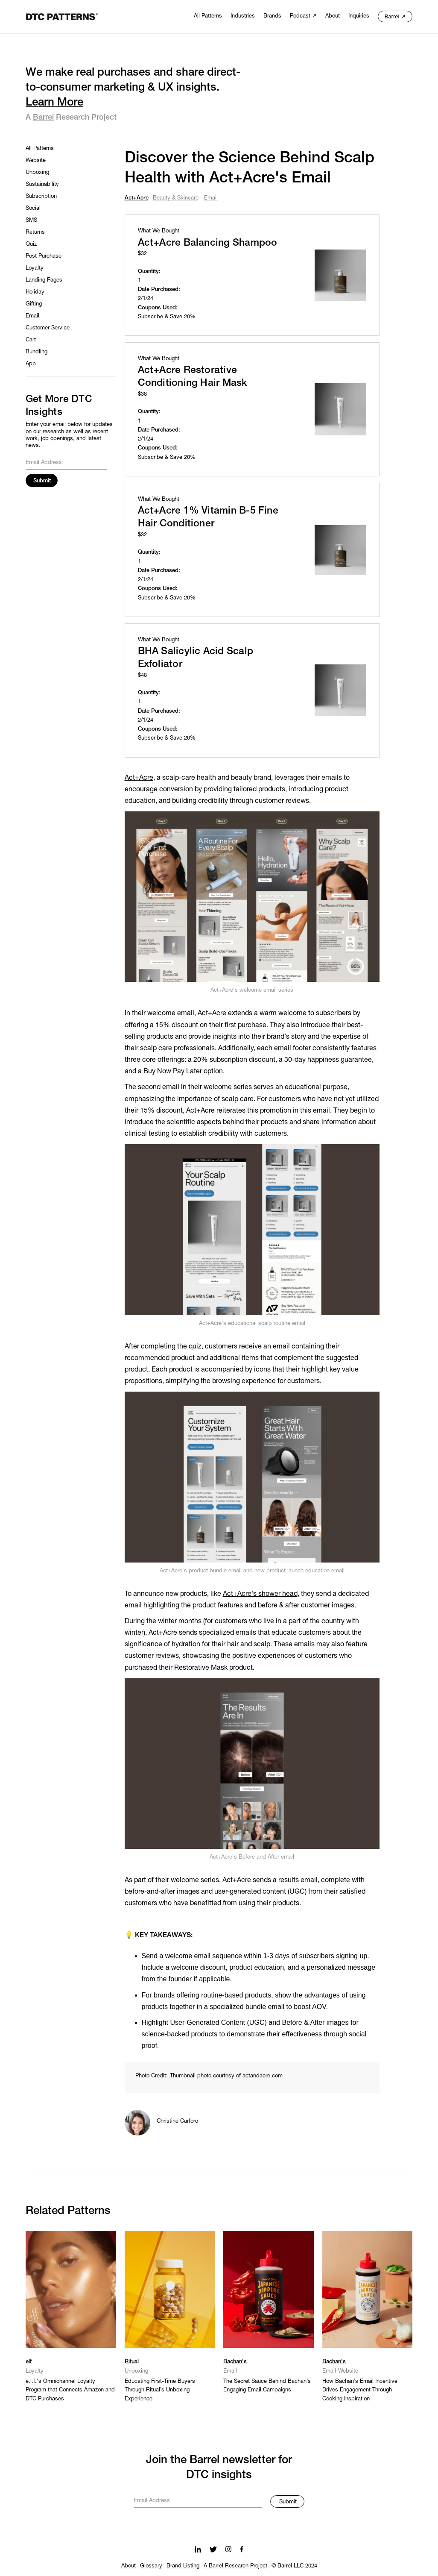 This screenshot has height=2576, width=438. What do you see at coordinates (182, 2566) in the screenshot?
I see `Brand Listing` at bounding box center [182, 2566].